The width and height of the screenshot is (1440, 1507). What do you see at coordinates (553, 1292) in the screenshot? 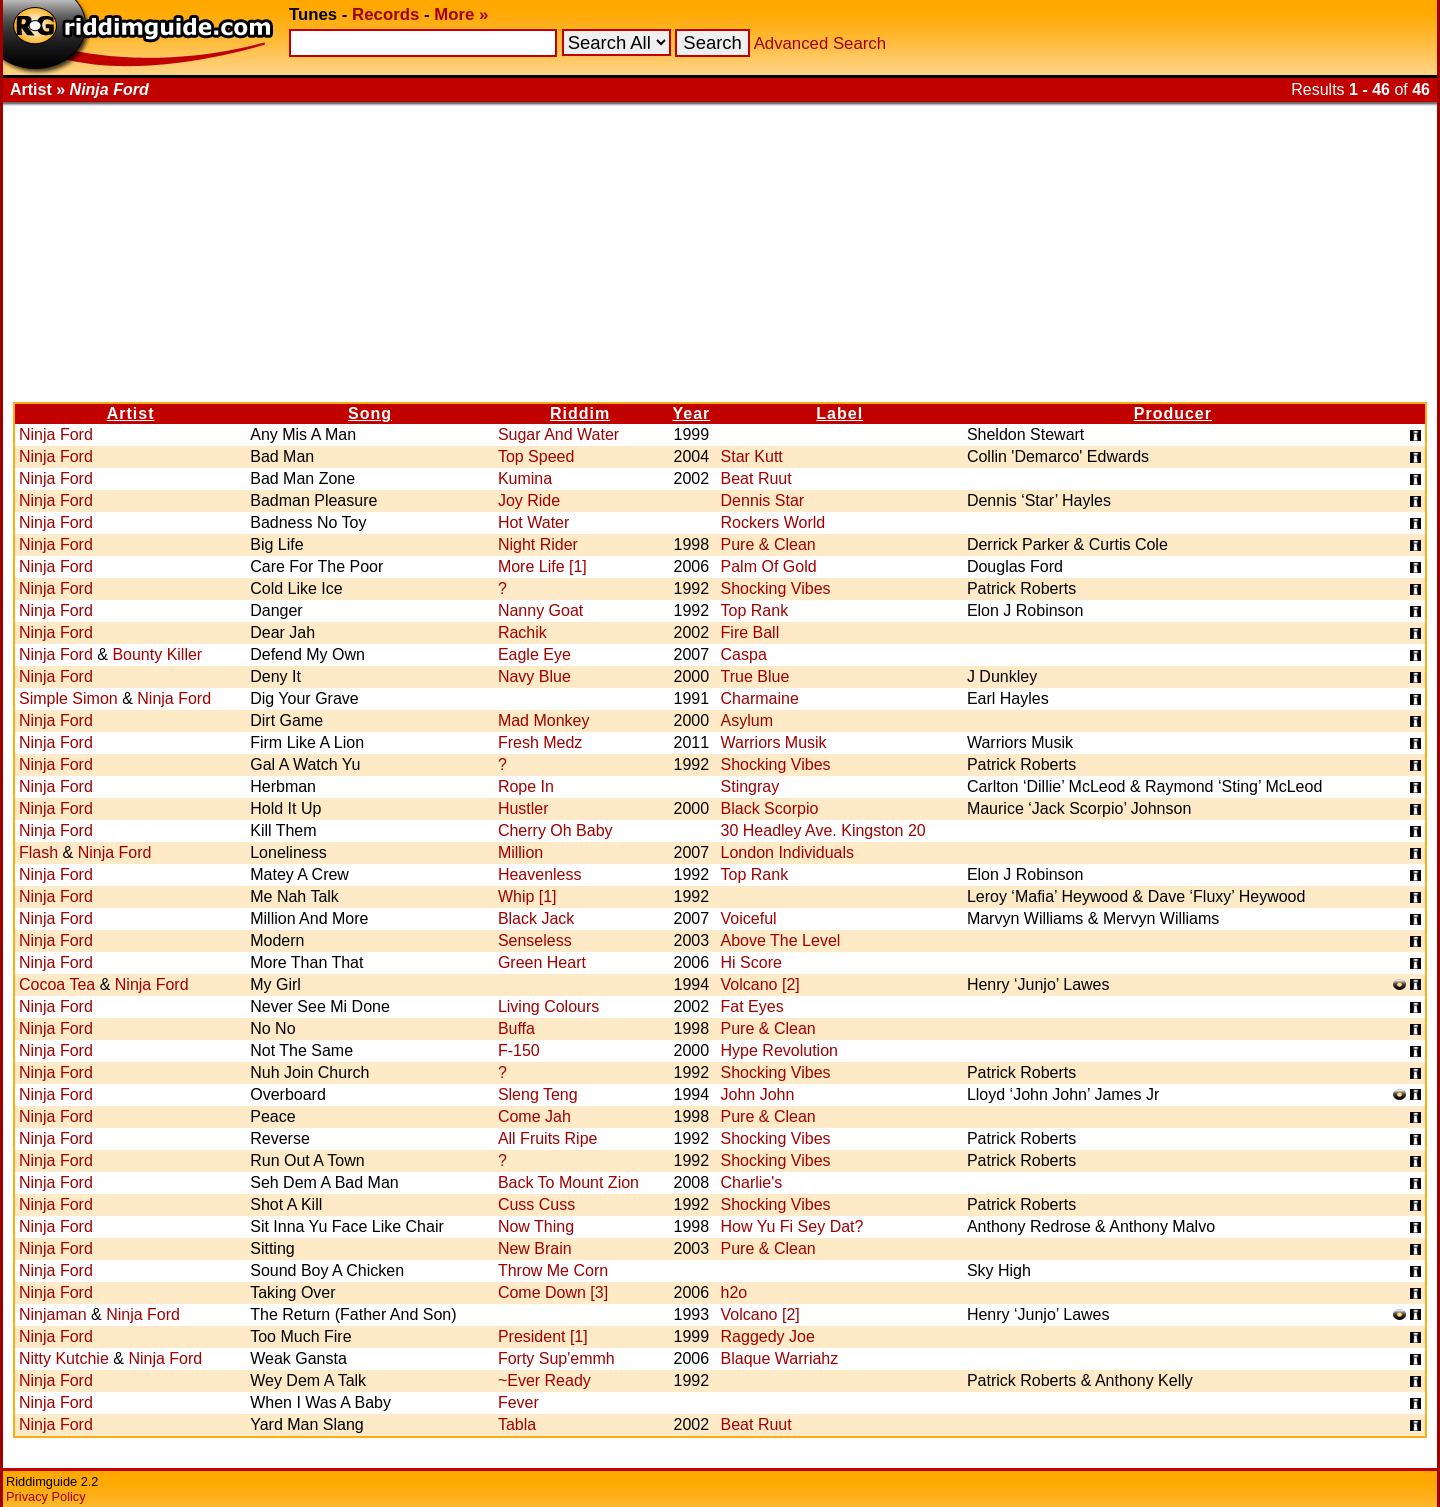
I see `Come Down [3]` at bounding box center [553, 1292].